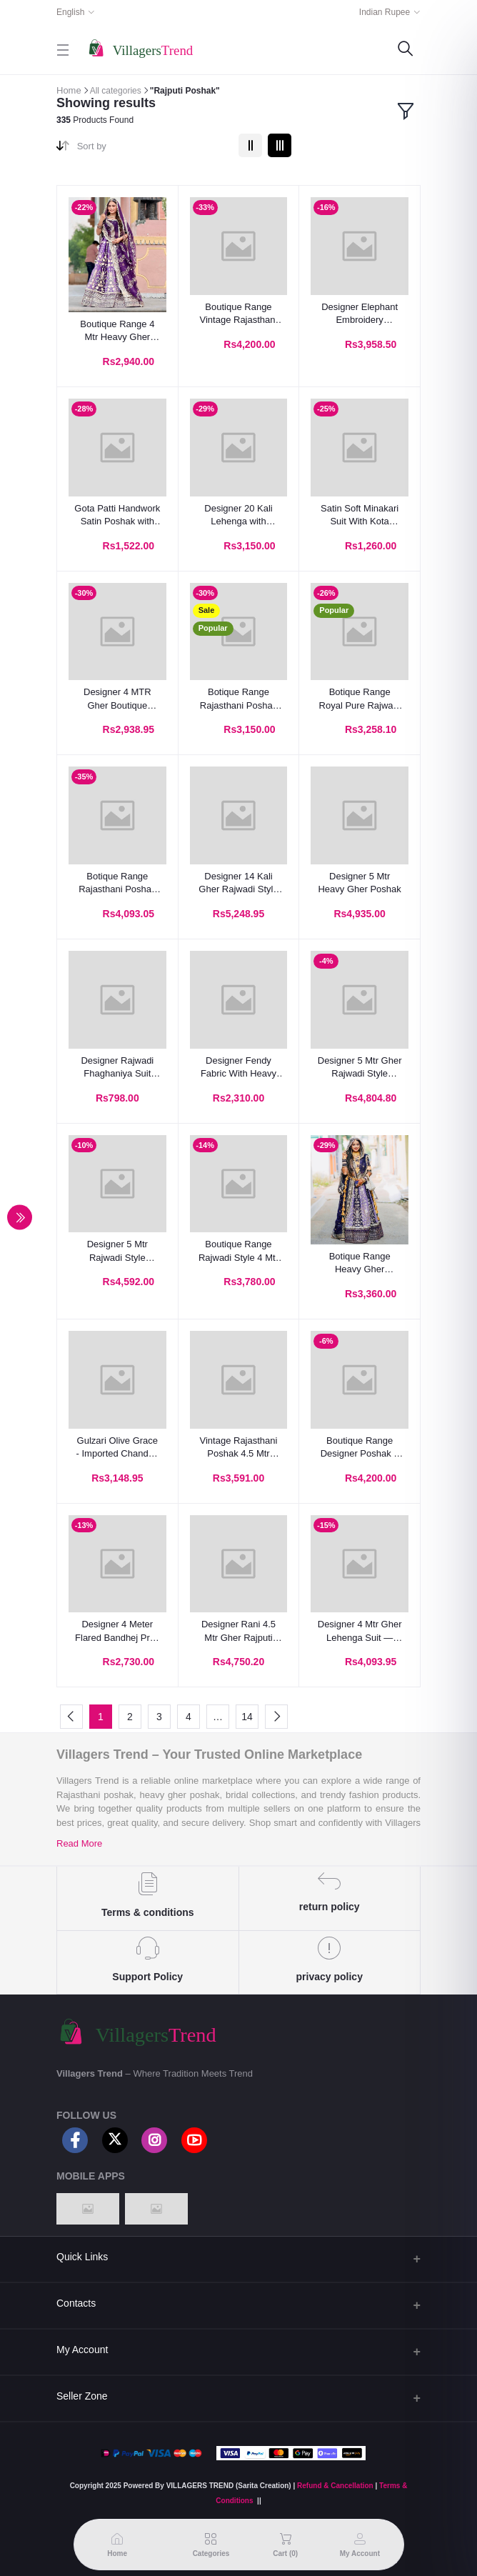  Describe the element at coordinates (238, 1067) in the screenshot. I see `Designer Fendy Fabric With Heavy Work Rajputi Suit` at that location.